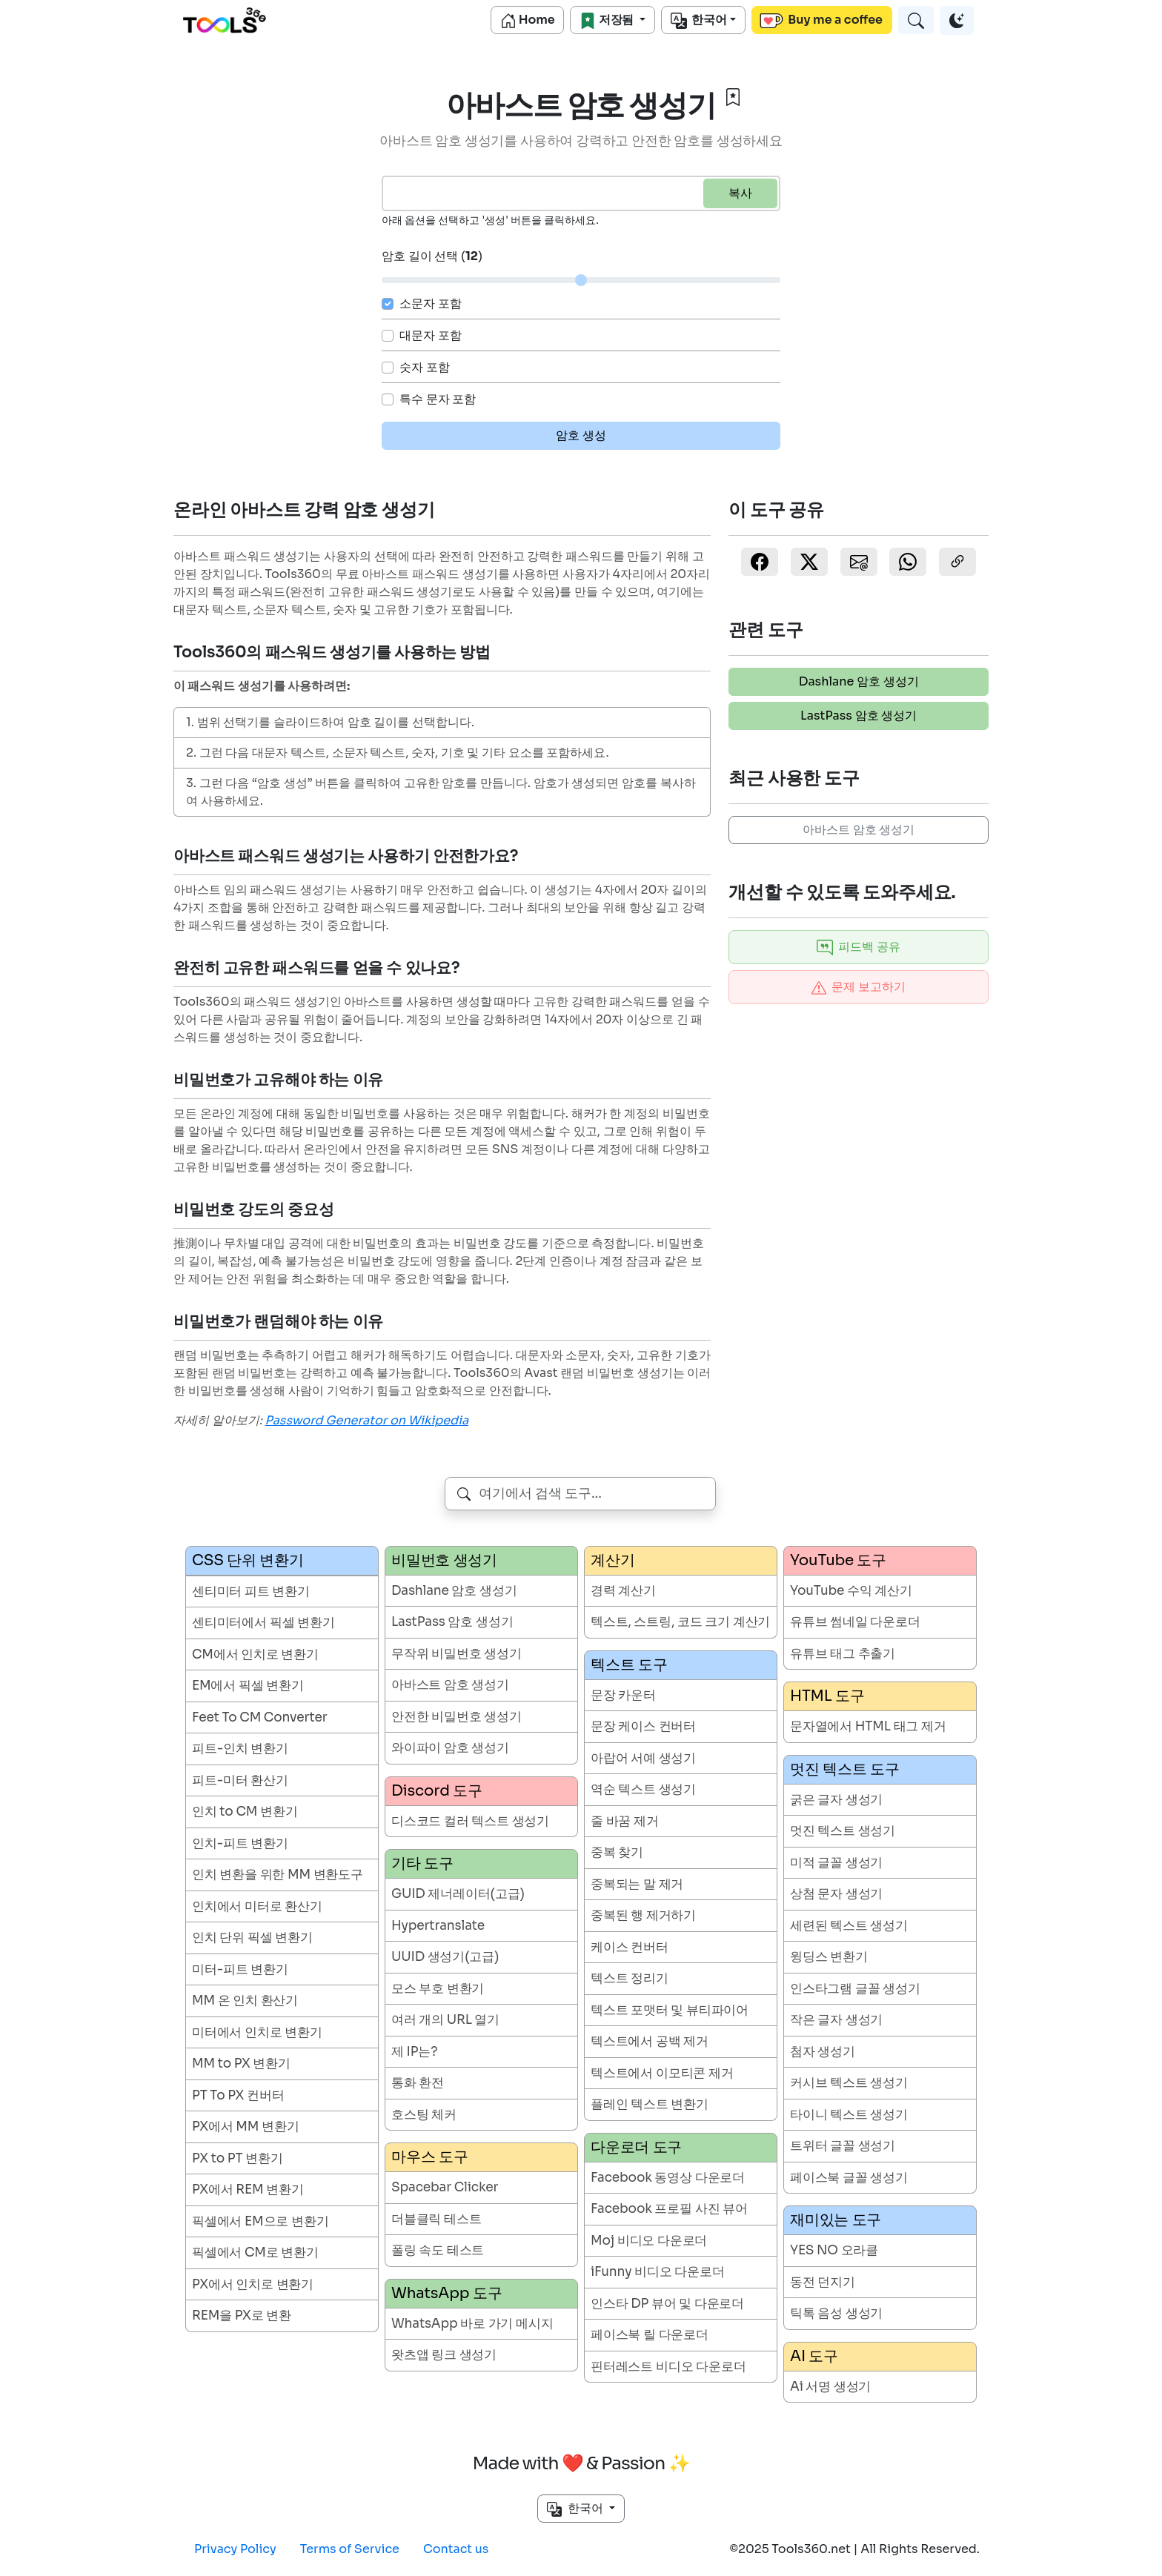 This screenshot has width=1162, height=2576. I want to click on 마우스 도구, so click(429, 2157).